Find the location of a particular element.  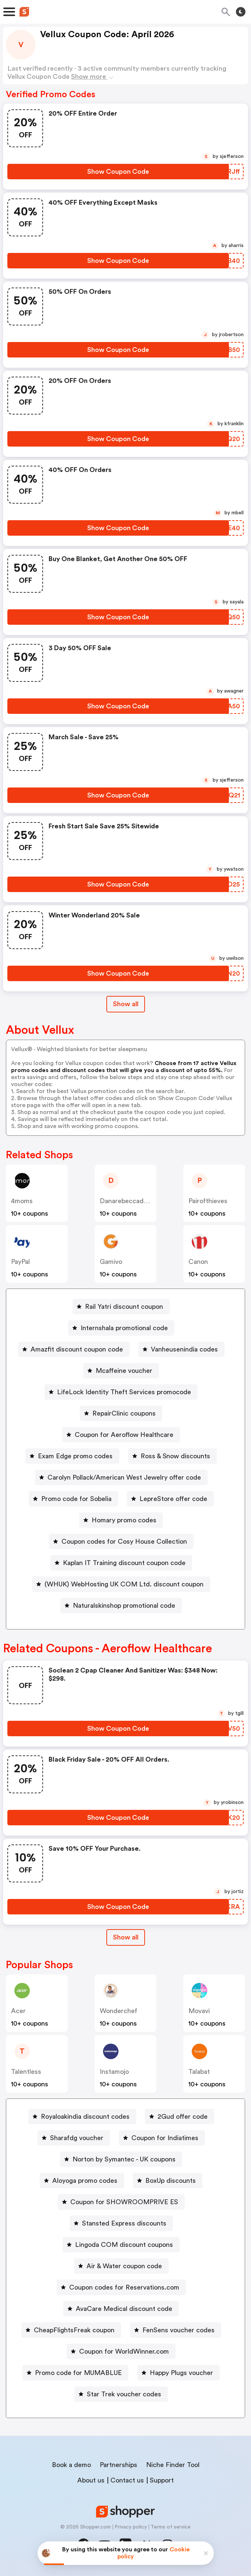

[Naturalskinshop promotional code Button] is located at coordinates (121, 1605).